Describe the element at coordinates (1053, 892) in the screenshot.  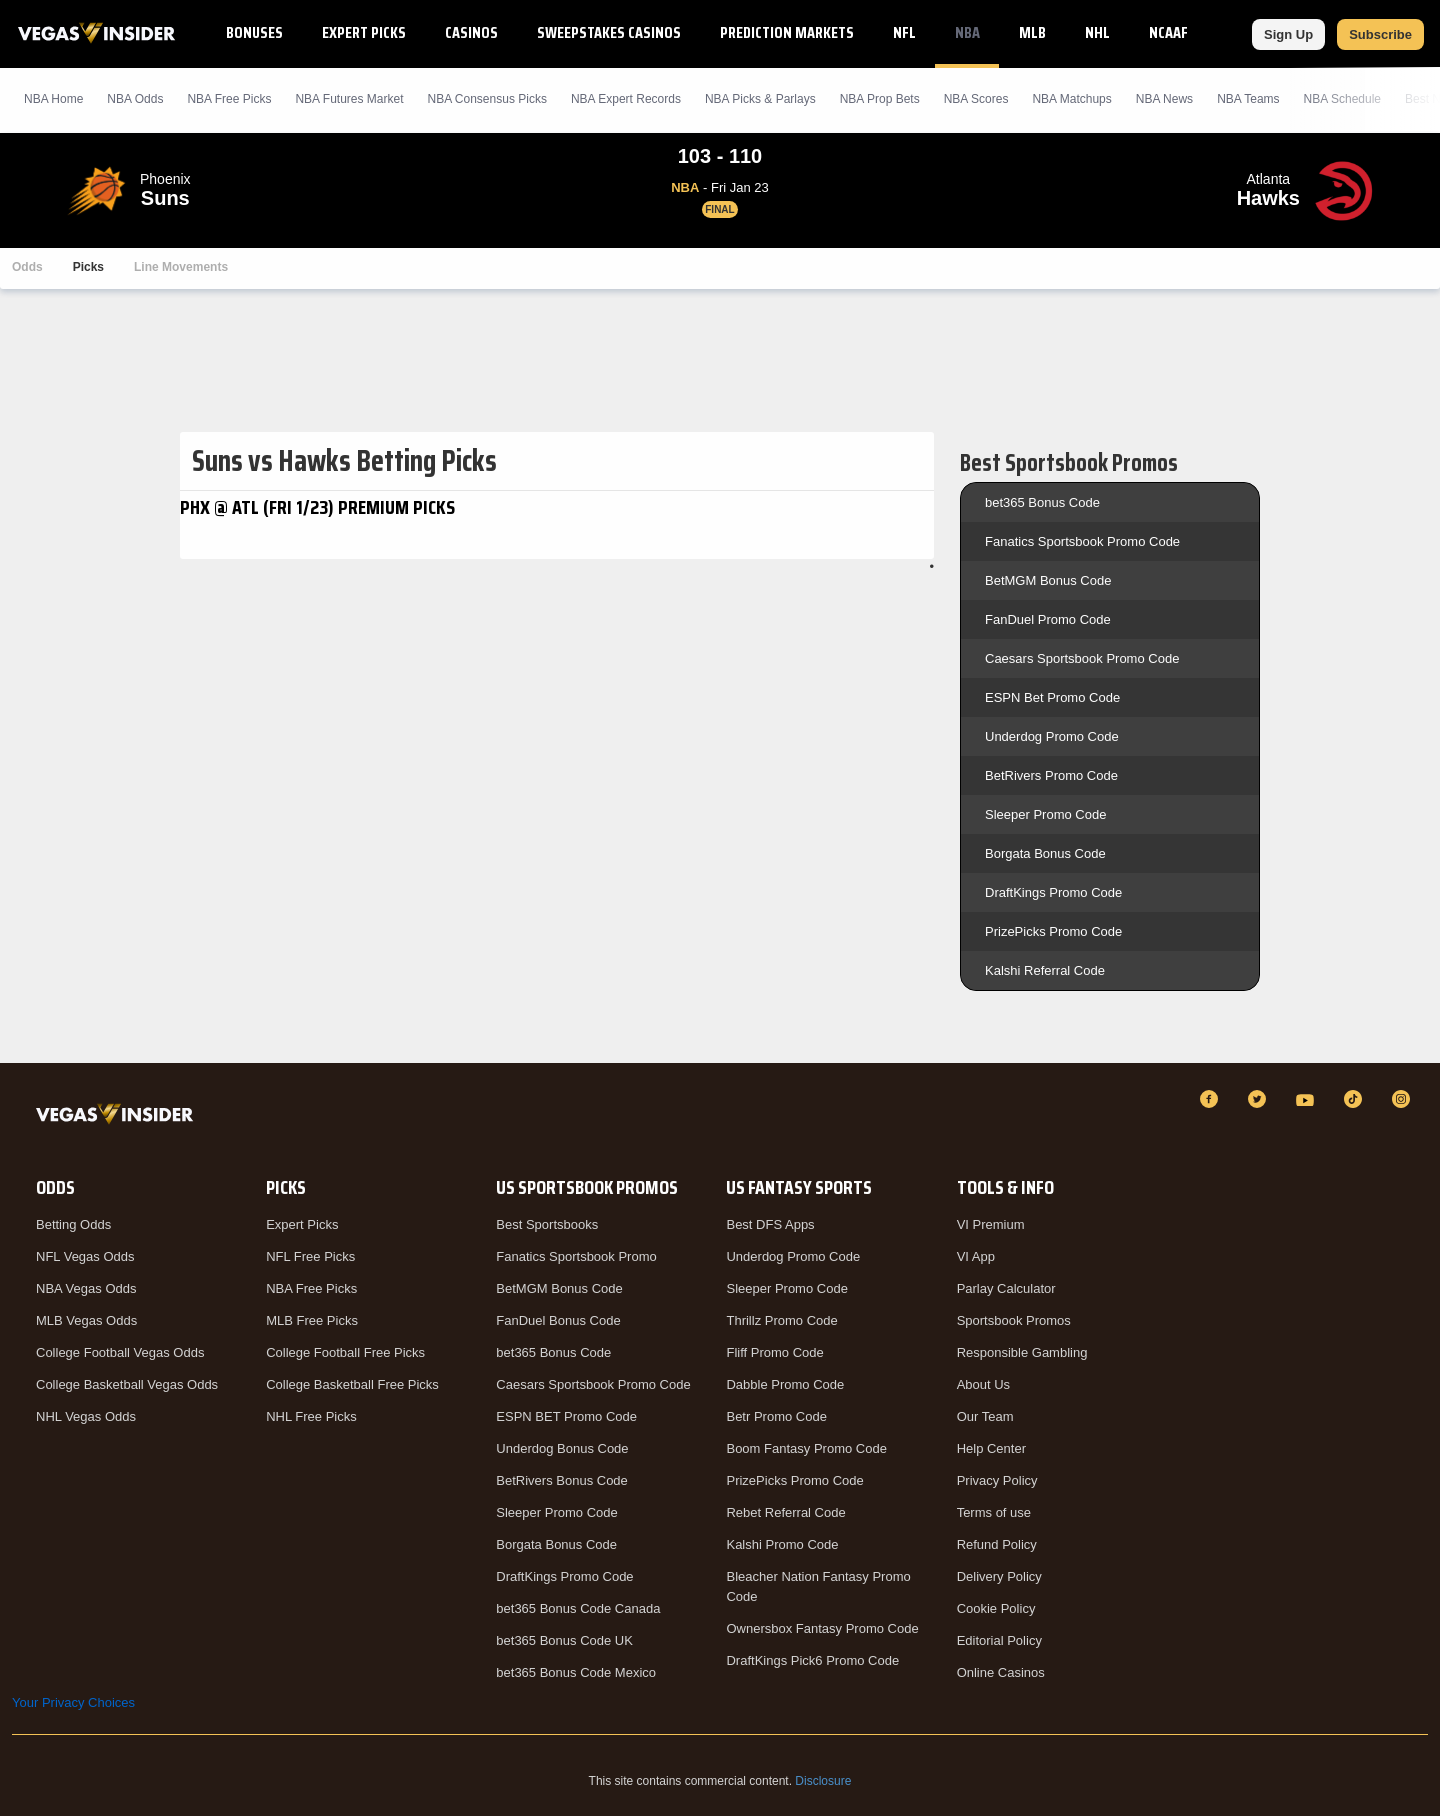
I see `DraftKings Promo Code` at that location.